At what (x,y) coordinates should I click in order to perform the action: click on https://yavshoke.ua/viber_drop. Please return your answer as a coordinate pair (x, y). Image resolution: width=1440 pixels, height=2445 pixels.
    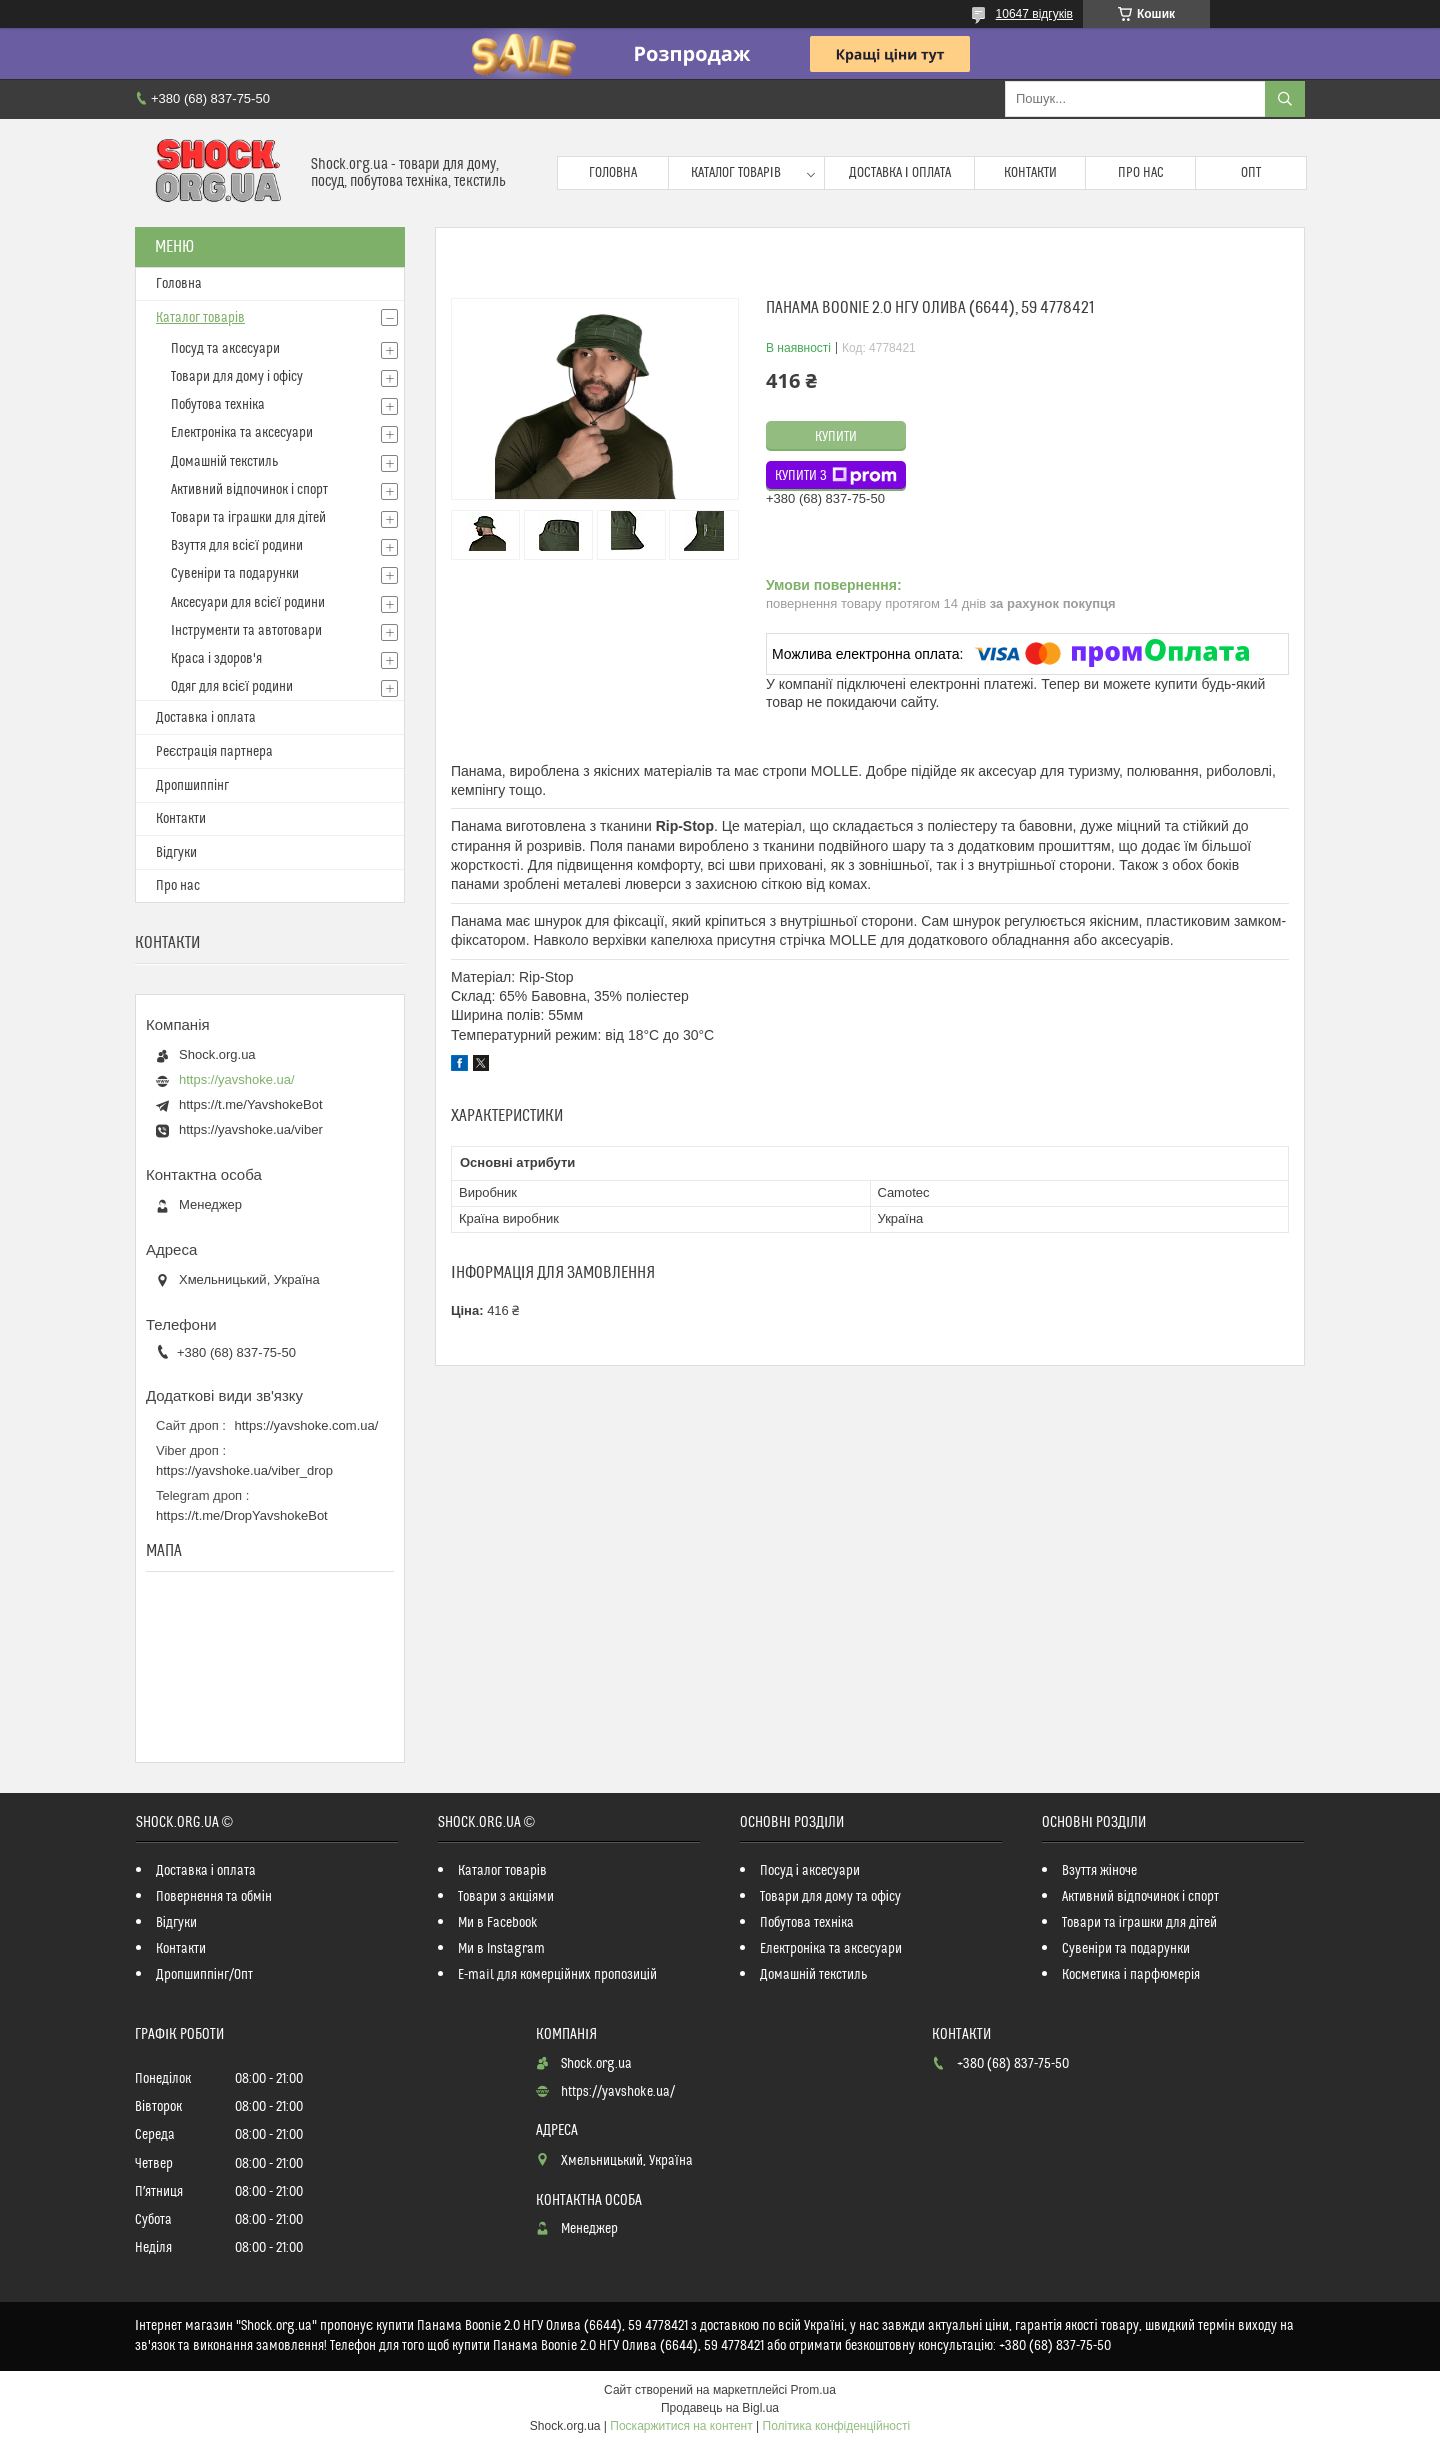
    Looking at the image, I should click on (244, 1470).